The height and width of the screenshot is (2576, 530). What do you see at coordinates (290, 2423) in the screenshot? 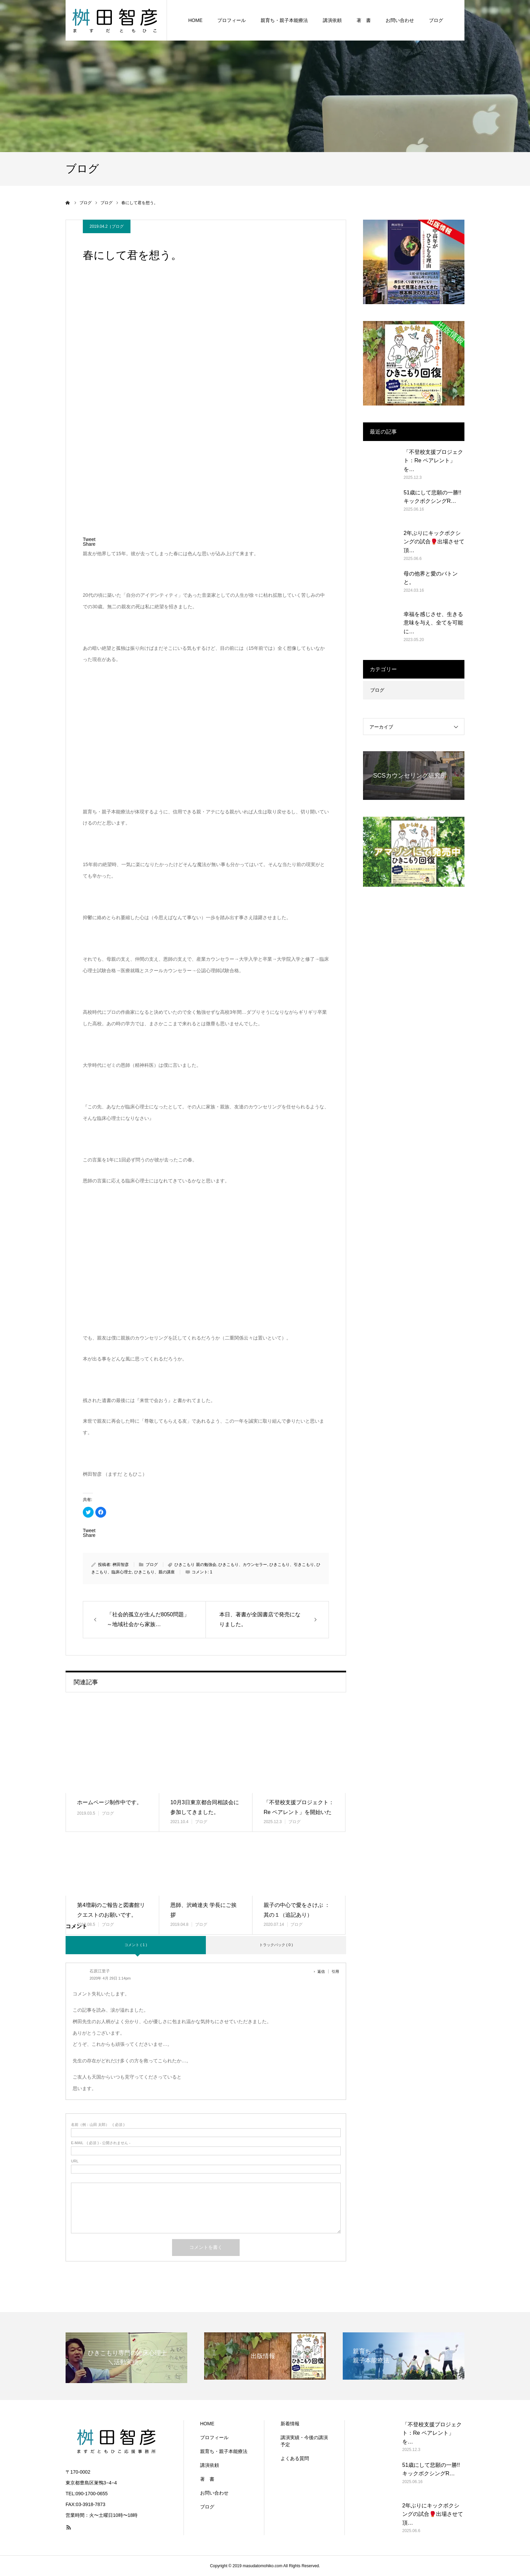
I see `新着情報` at bounding box center [290, 2423].